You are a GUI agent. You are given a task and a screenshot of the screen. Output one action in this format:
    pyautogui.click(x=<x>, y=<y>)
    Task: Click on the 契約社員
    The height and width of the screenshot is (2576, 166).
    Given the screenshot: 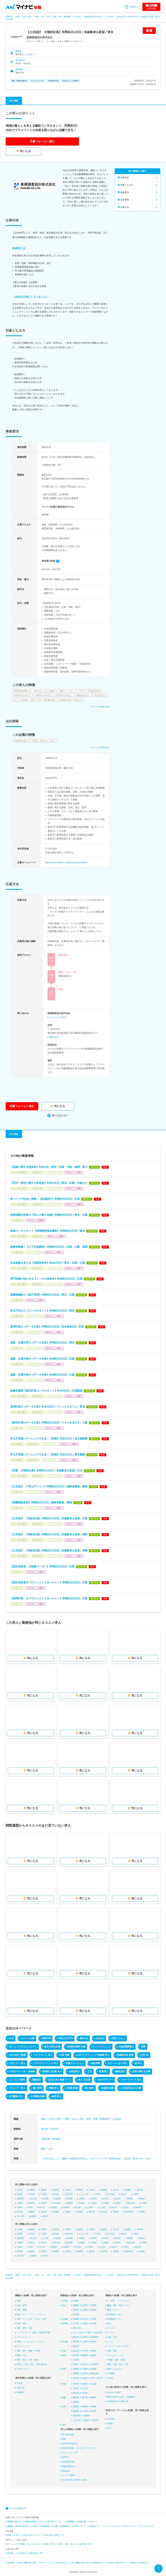 What is the action you would take?
    pyautogui.click(x=21, y=2388)
    